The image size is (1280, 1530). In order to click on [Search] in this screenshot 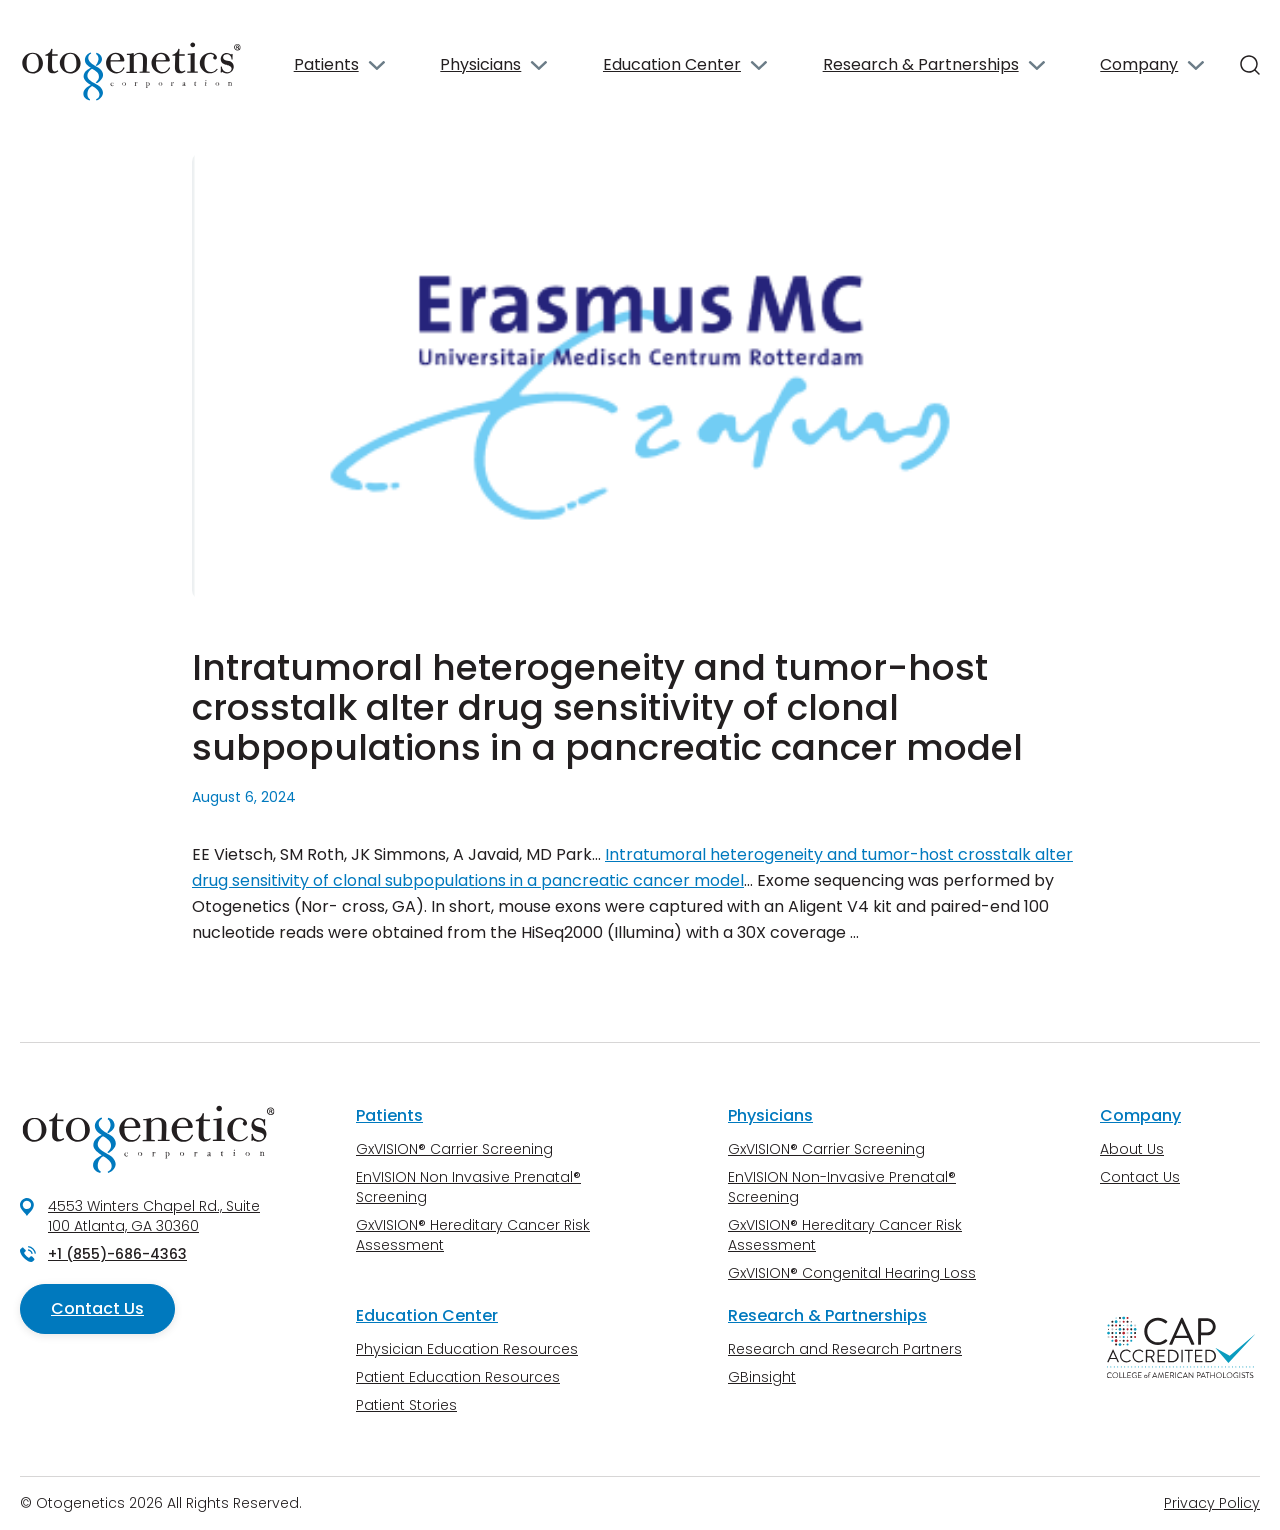, I will do `click(1250, 65)`.